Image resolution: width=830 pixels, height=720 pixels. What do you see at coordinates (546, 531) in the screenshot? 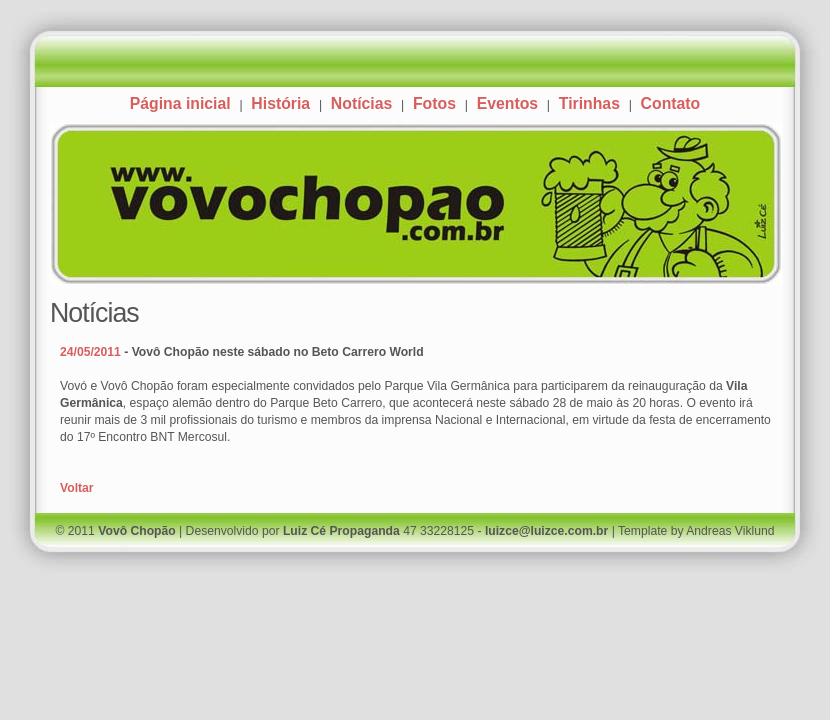
I see `luizce@luizce.com.br` at bounding box center [546, 531].